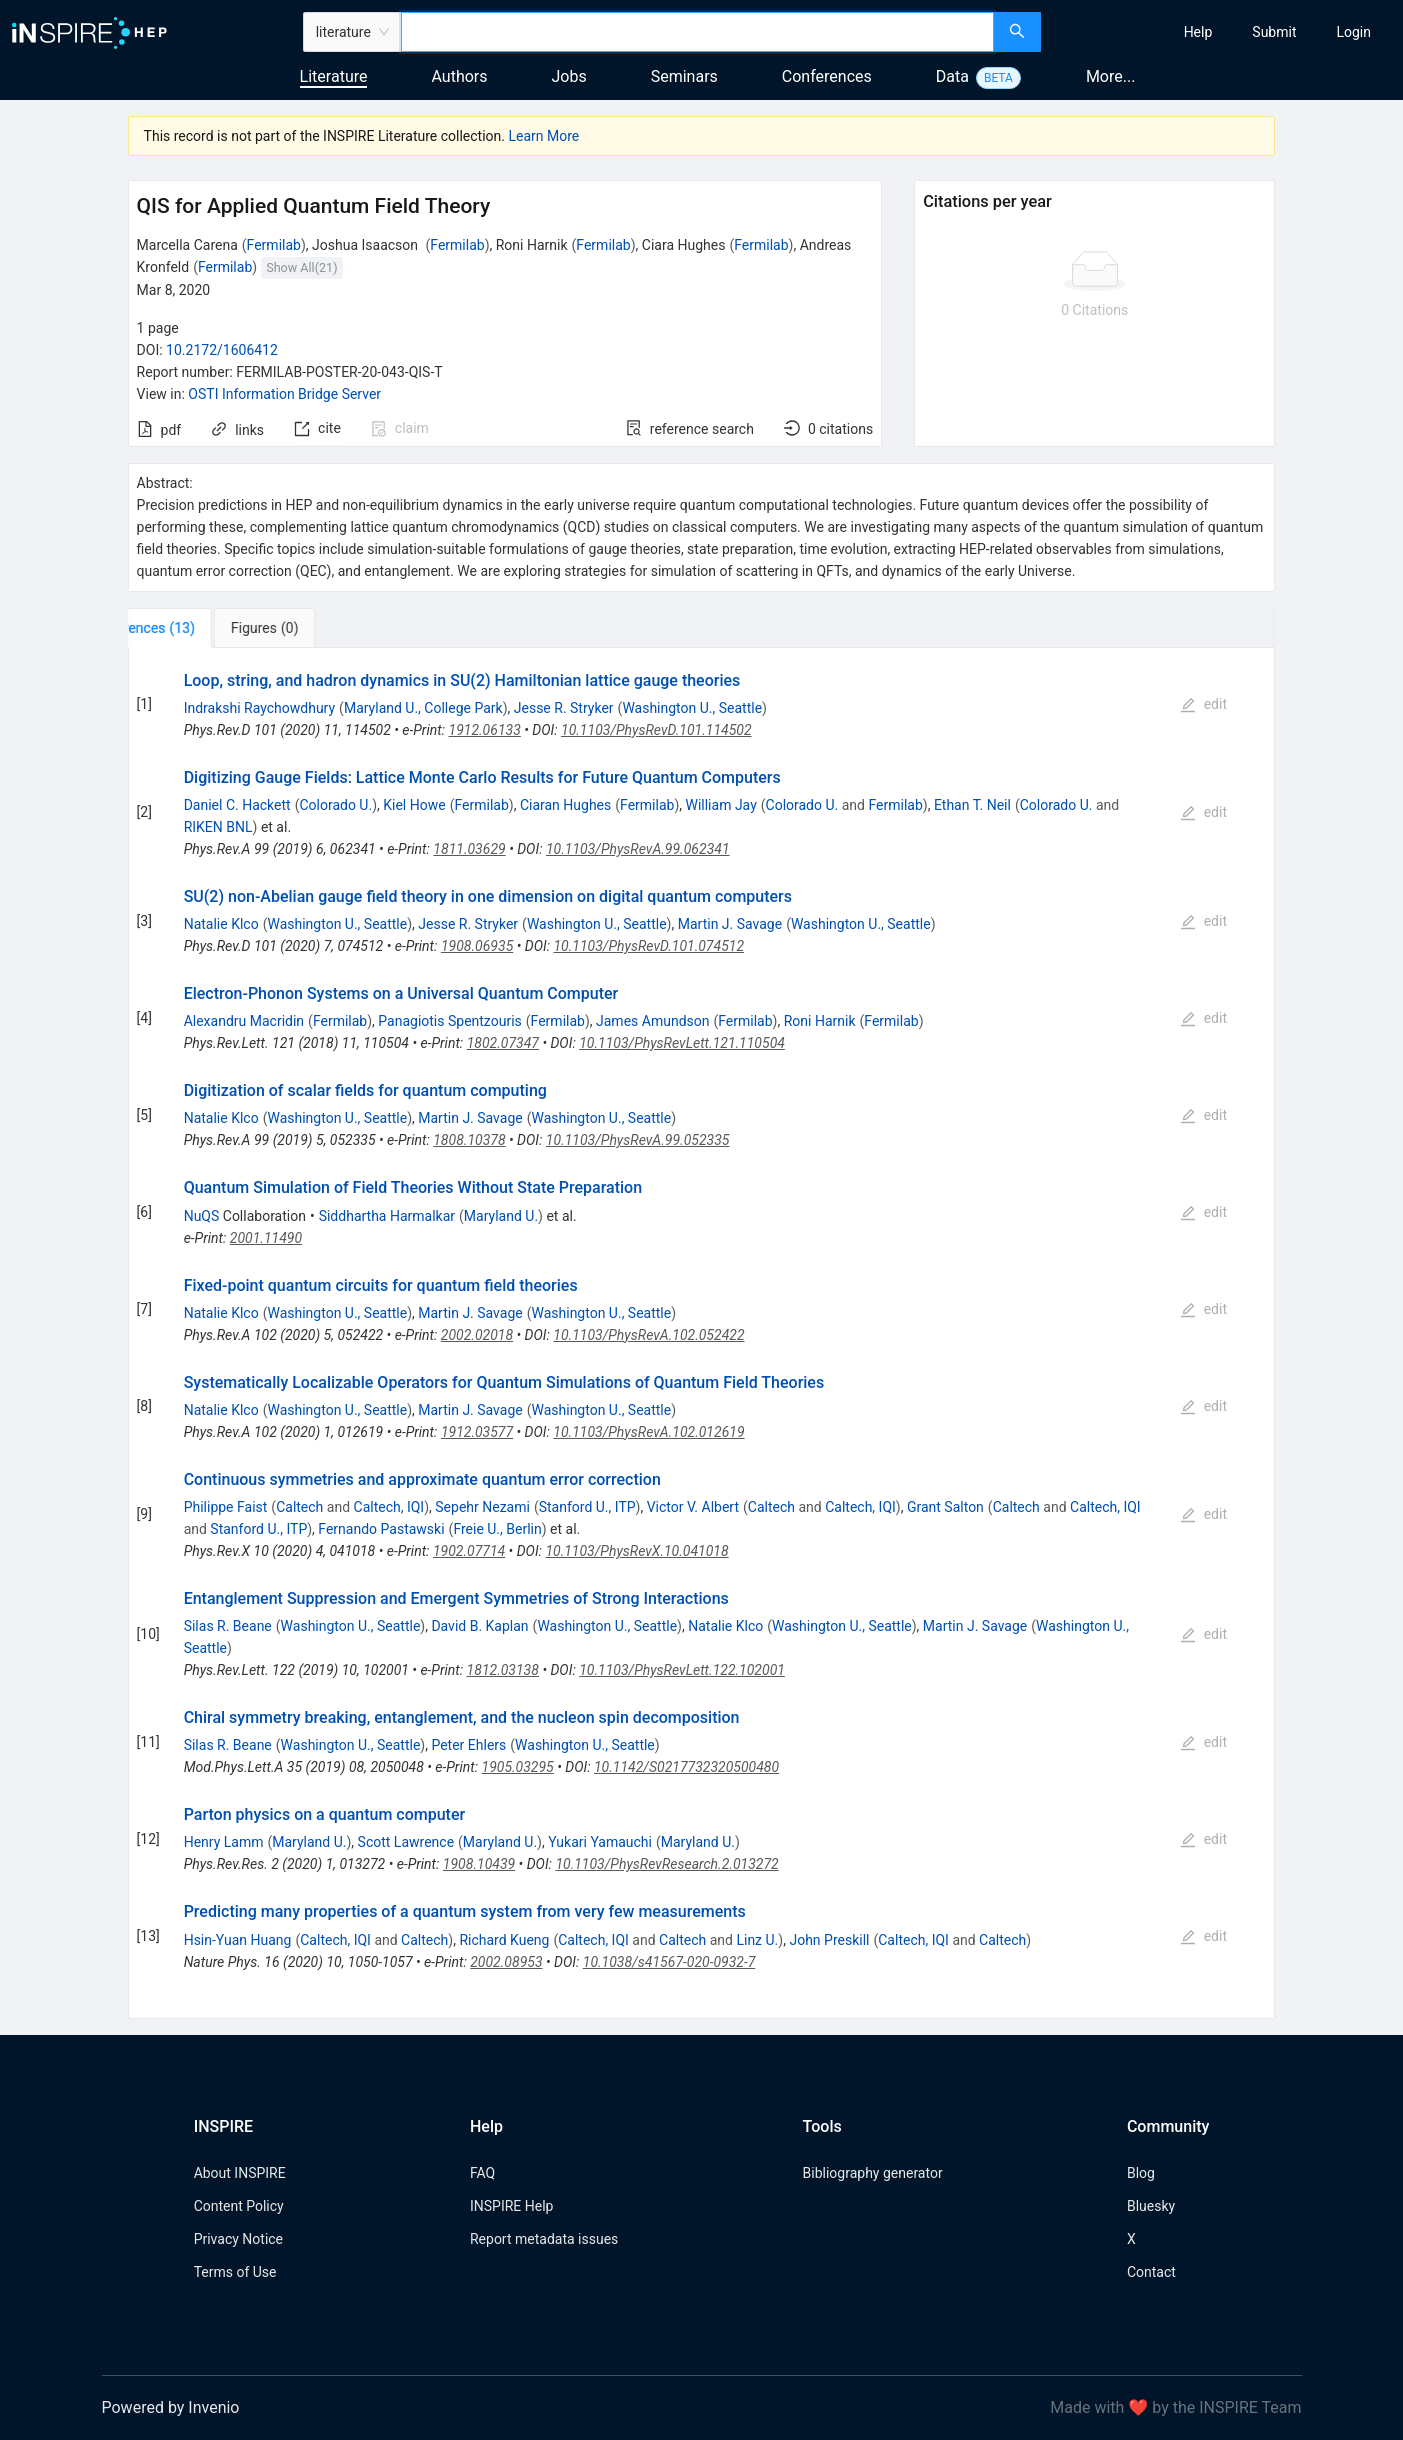  What do you see at coordinates (693, 1507) in the screenshot?
I see `Victor V. Albert` at bounding box center [693, 1507].